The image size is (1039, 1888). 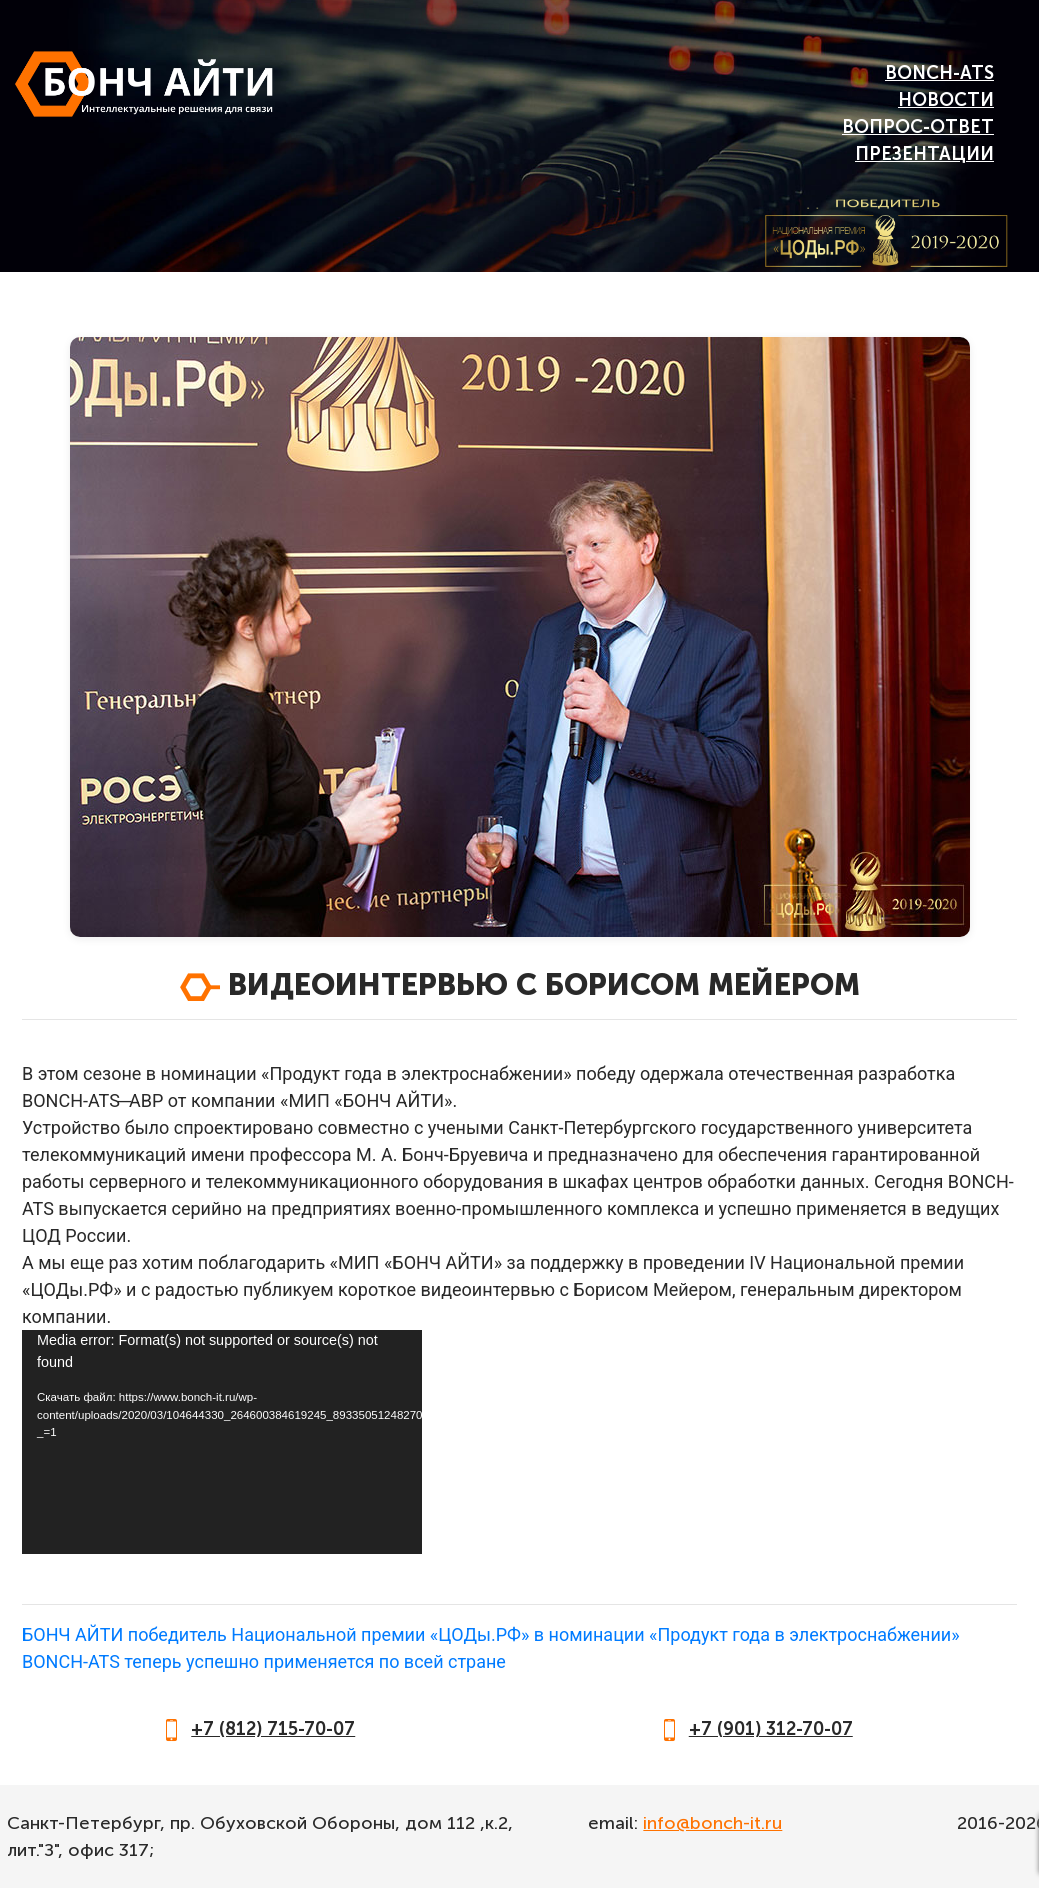 I want to click on BONCH-ATS теперь успешно применяется по всей стране, so click(x=264, y=1661).